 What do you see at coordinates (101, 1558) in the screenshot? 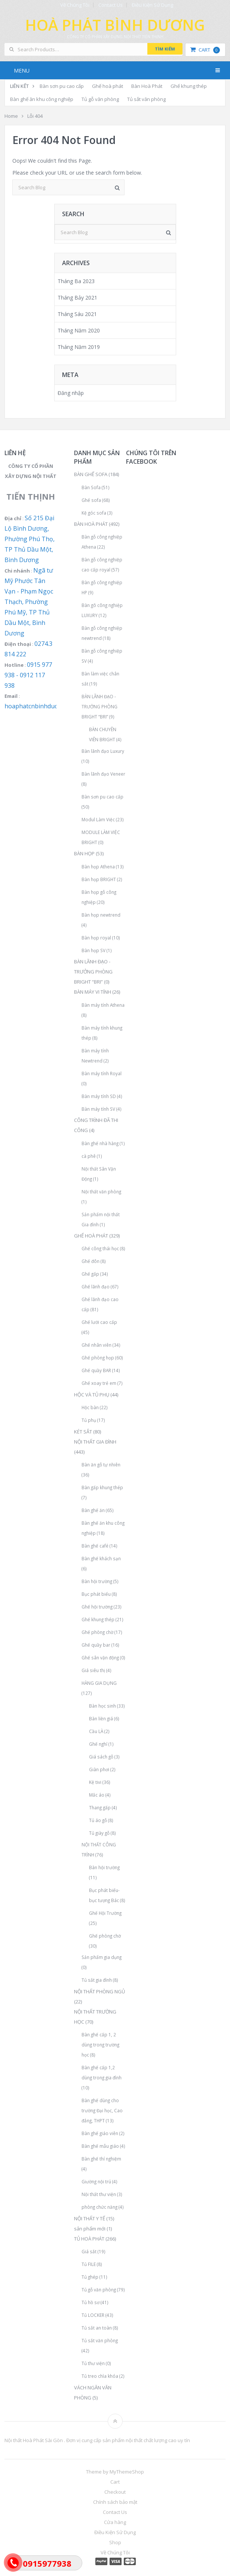
I see `Bàn ghế khách sạn` at bounding box center [101, 1558].